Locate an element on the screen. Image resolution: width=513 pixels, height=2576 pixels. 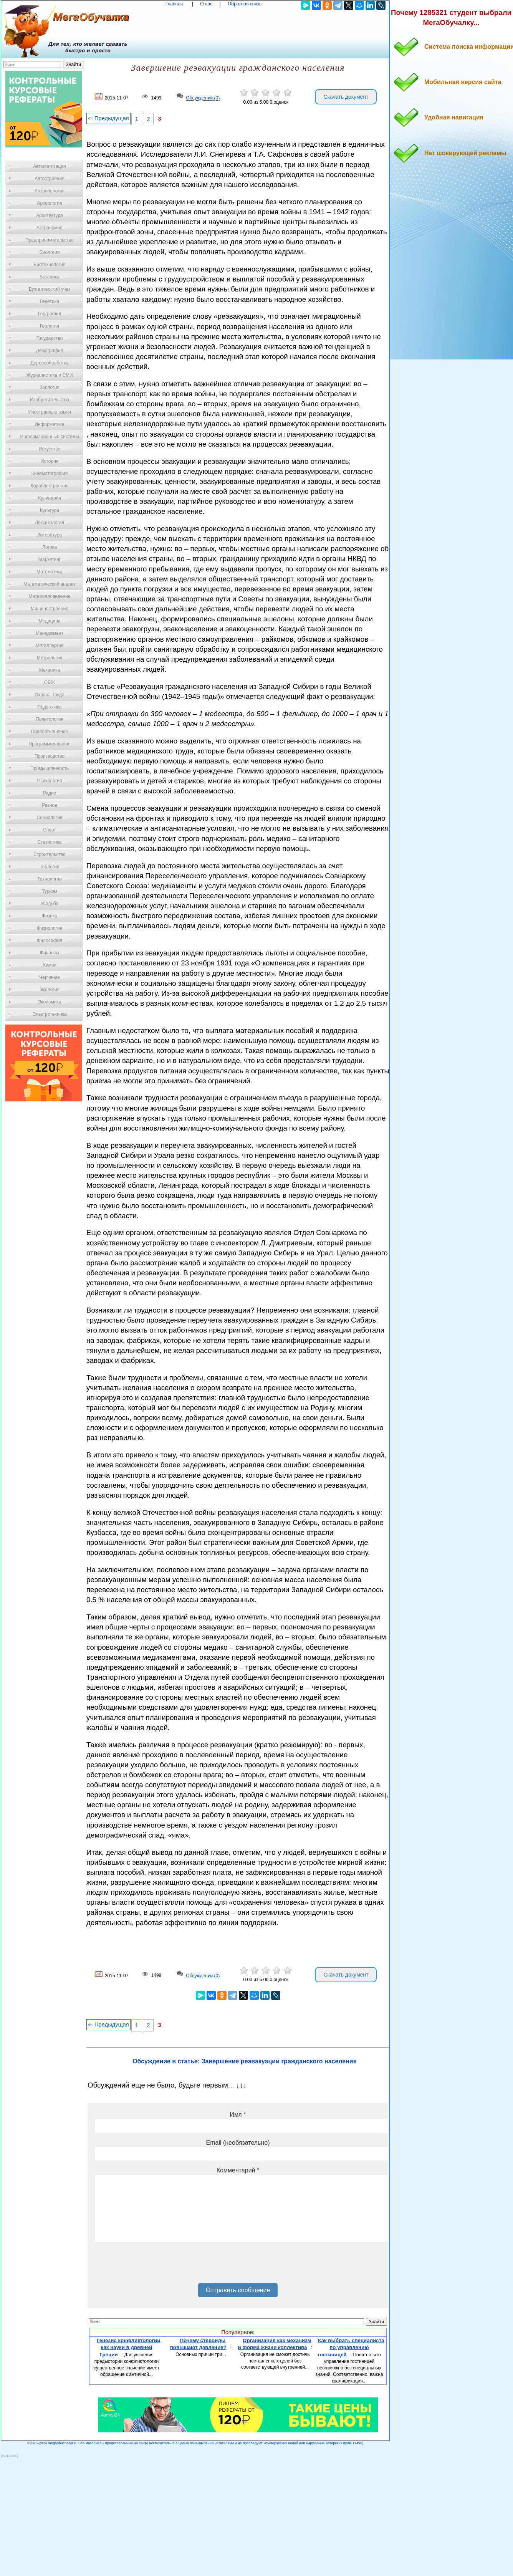
ОБЖ is located at coordinates (49, 682).